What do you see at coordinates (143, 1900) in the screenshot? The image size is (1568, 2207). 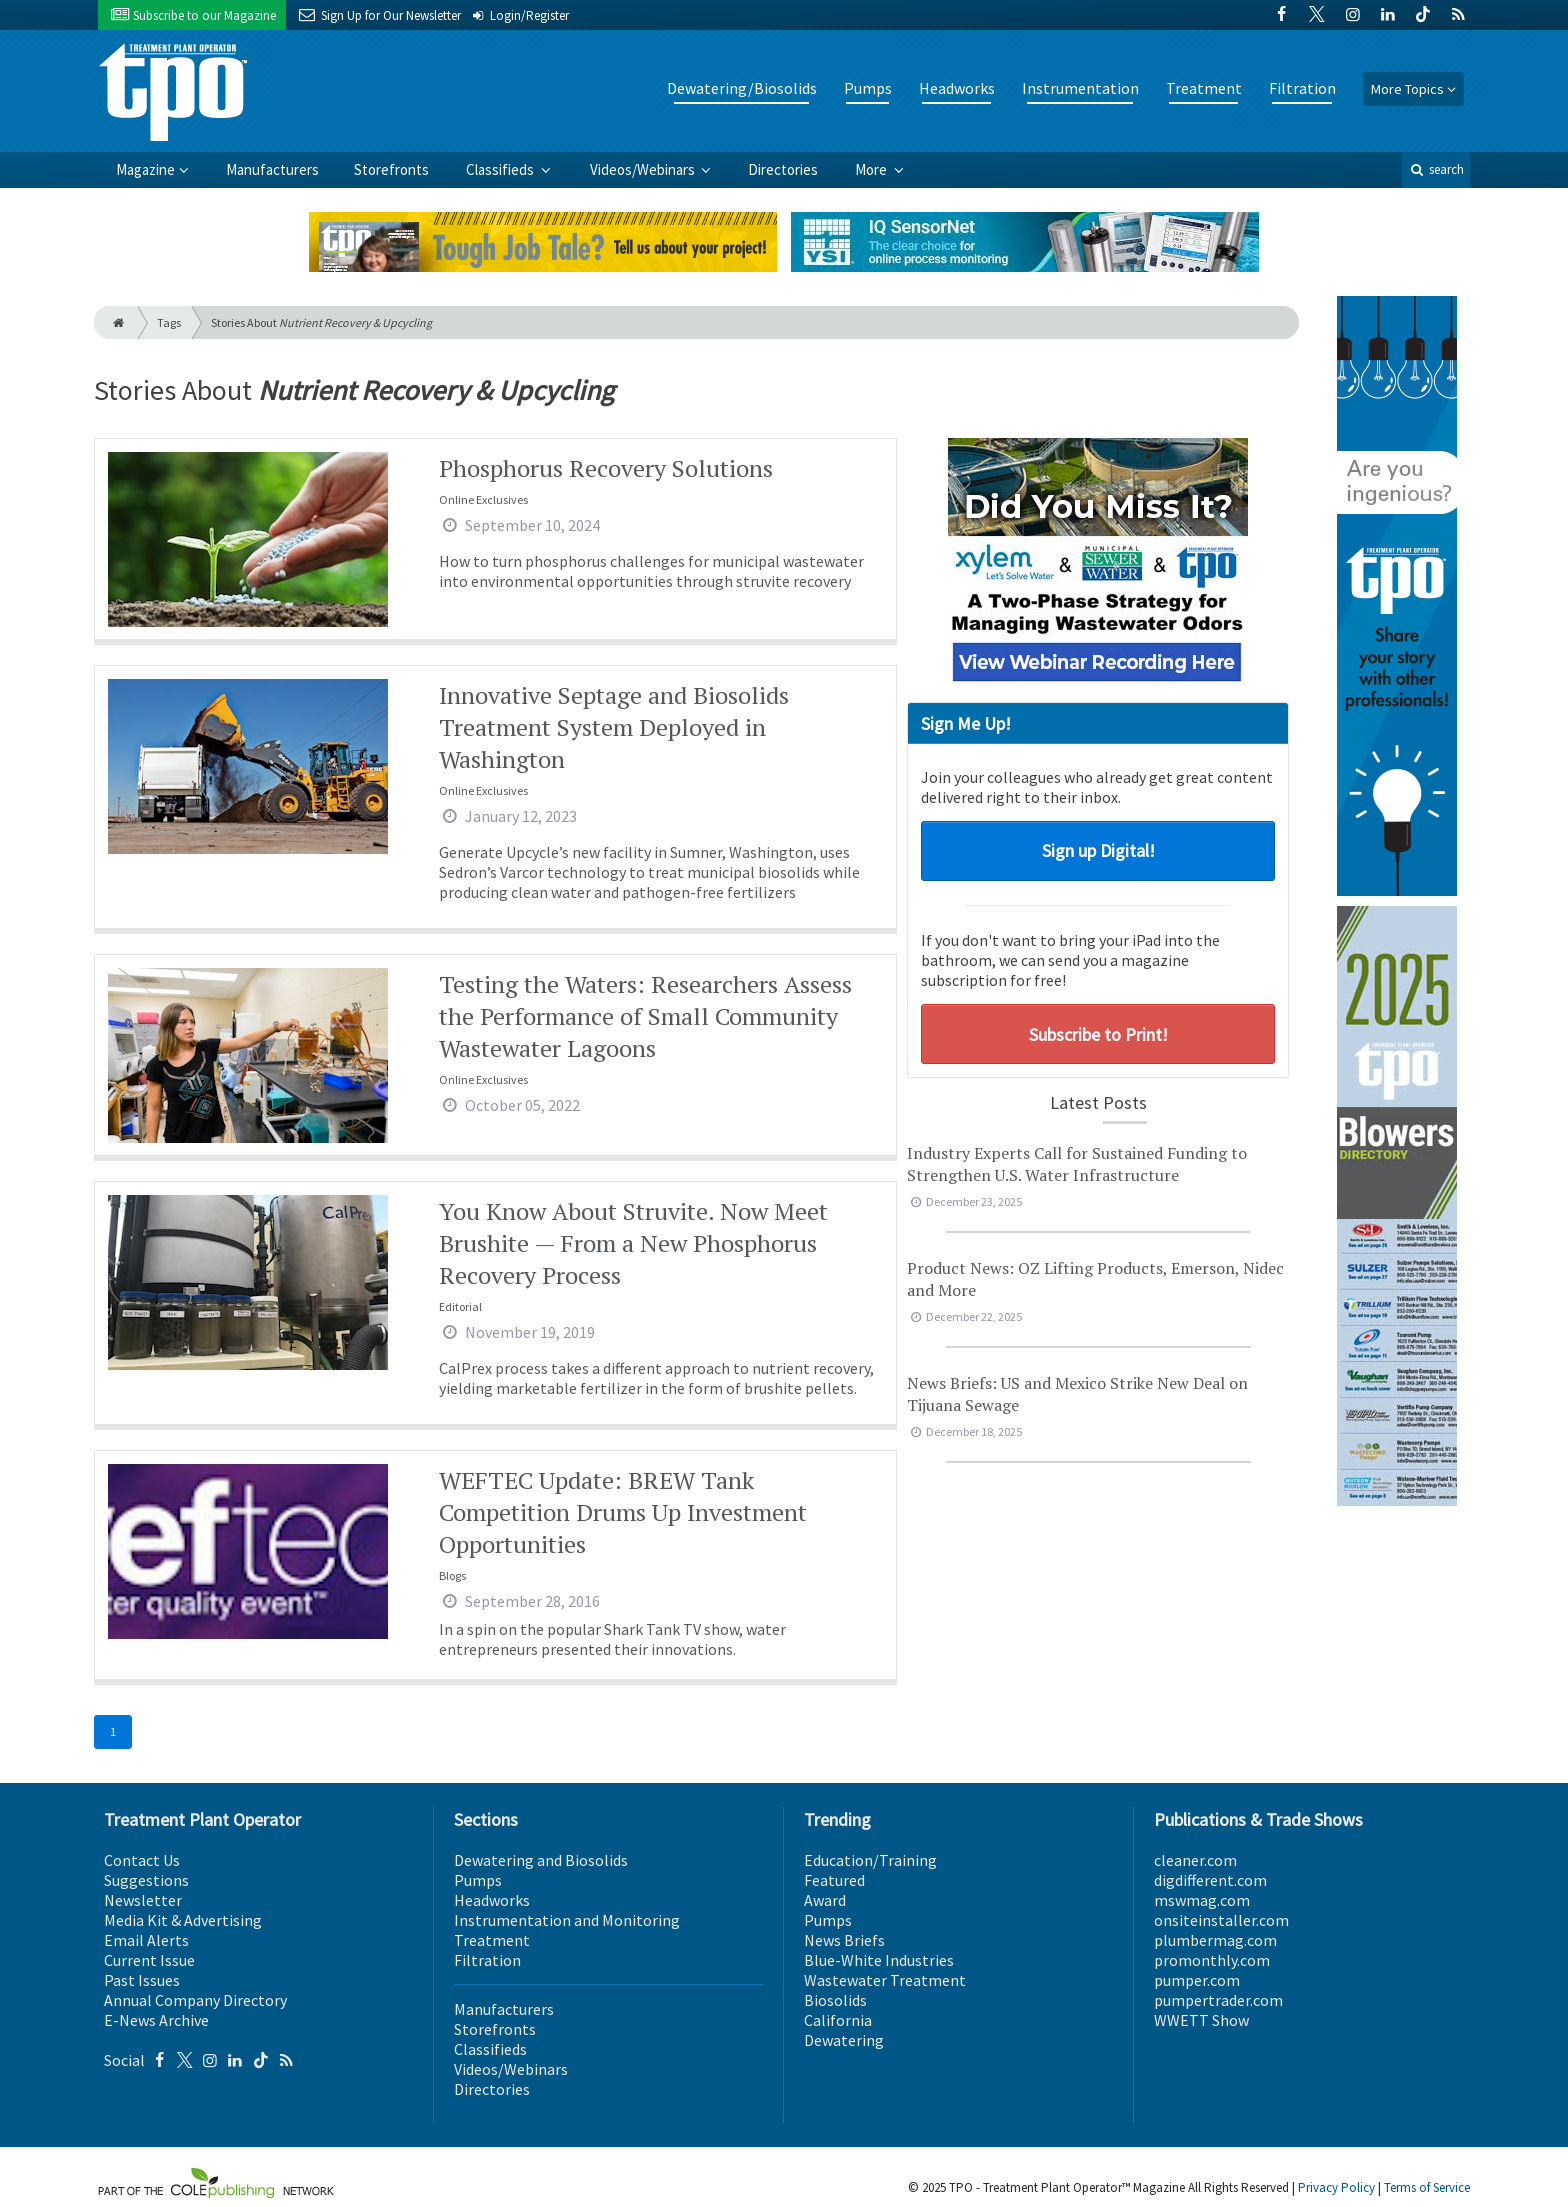 I see `Newsletter` at bounding box center [143, 1900].